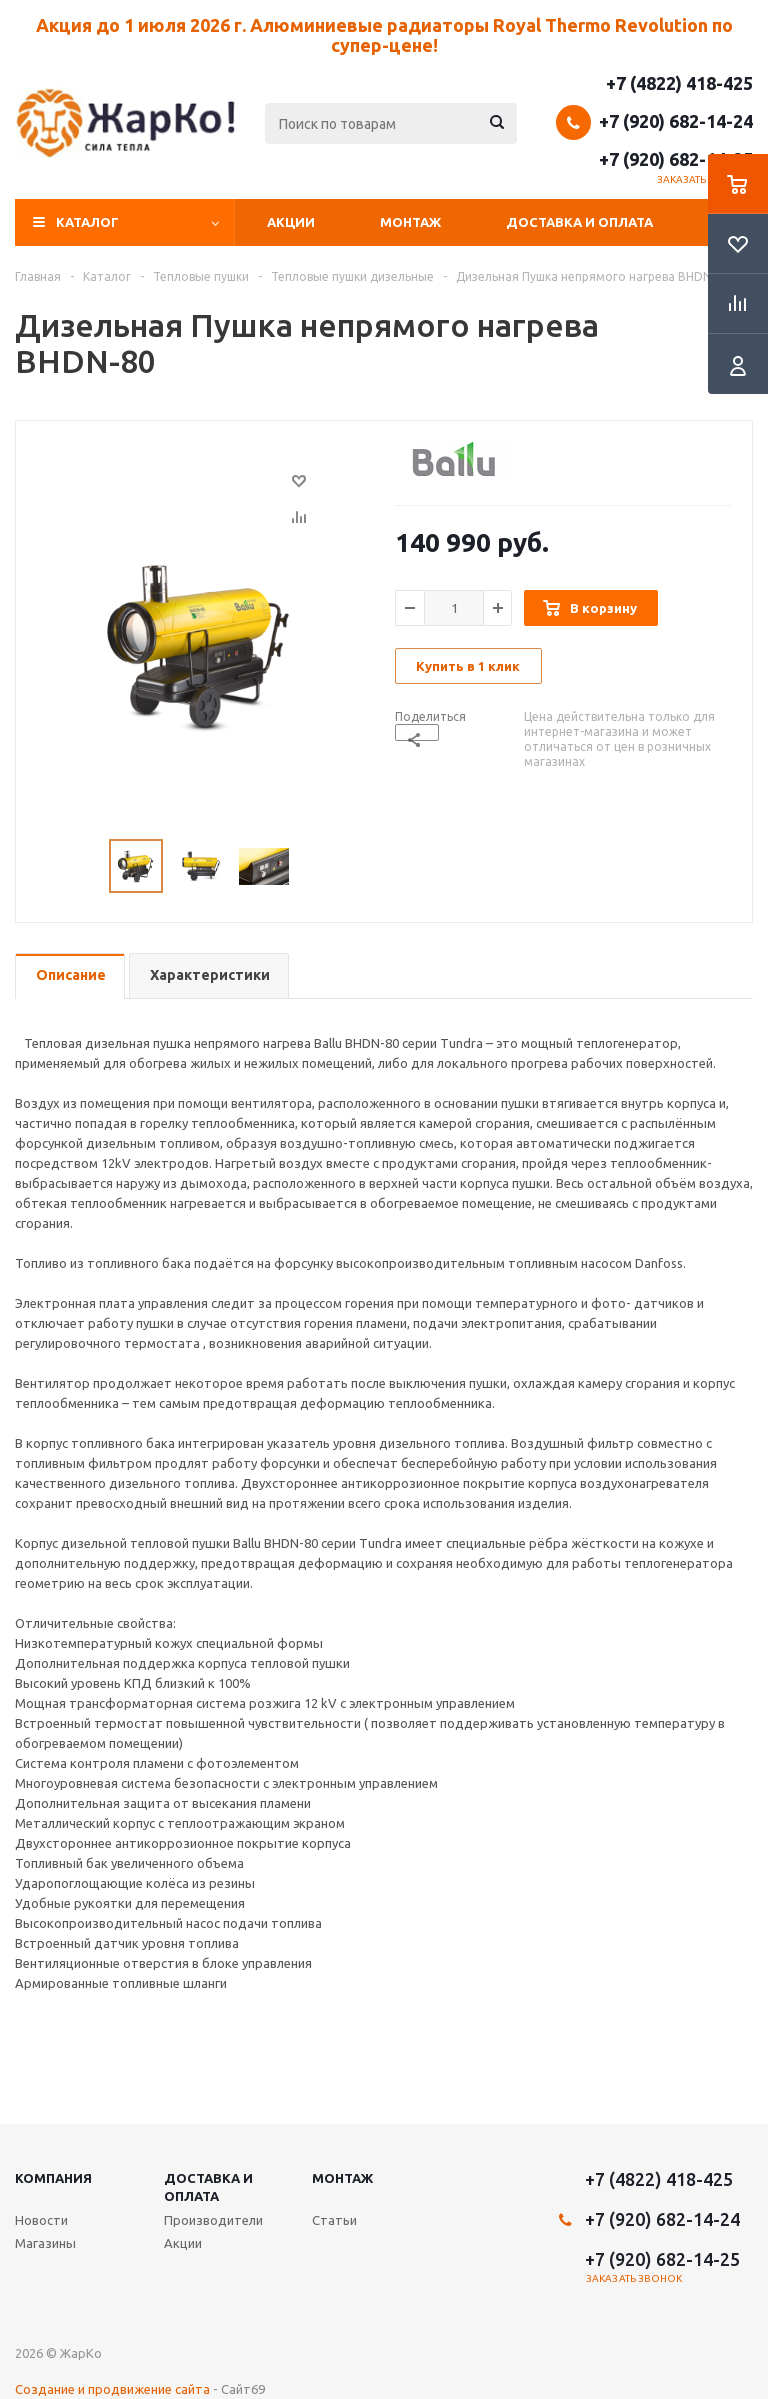 This screenshot has height=2399, width=768. What do you see at coordinates (579, 222) in the screenshot?
I see `Доставка и оплата` at bounding box center [579, 222].